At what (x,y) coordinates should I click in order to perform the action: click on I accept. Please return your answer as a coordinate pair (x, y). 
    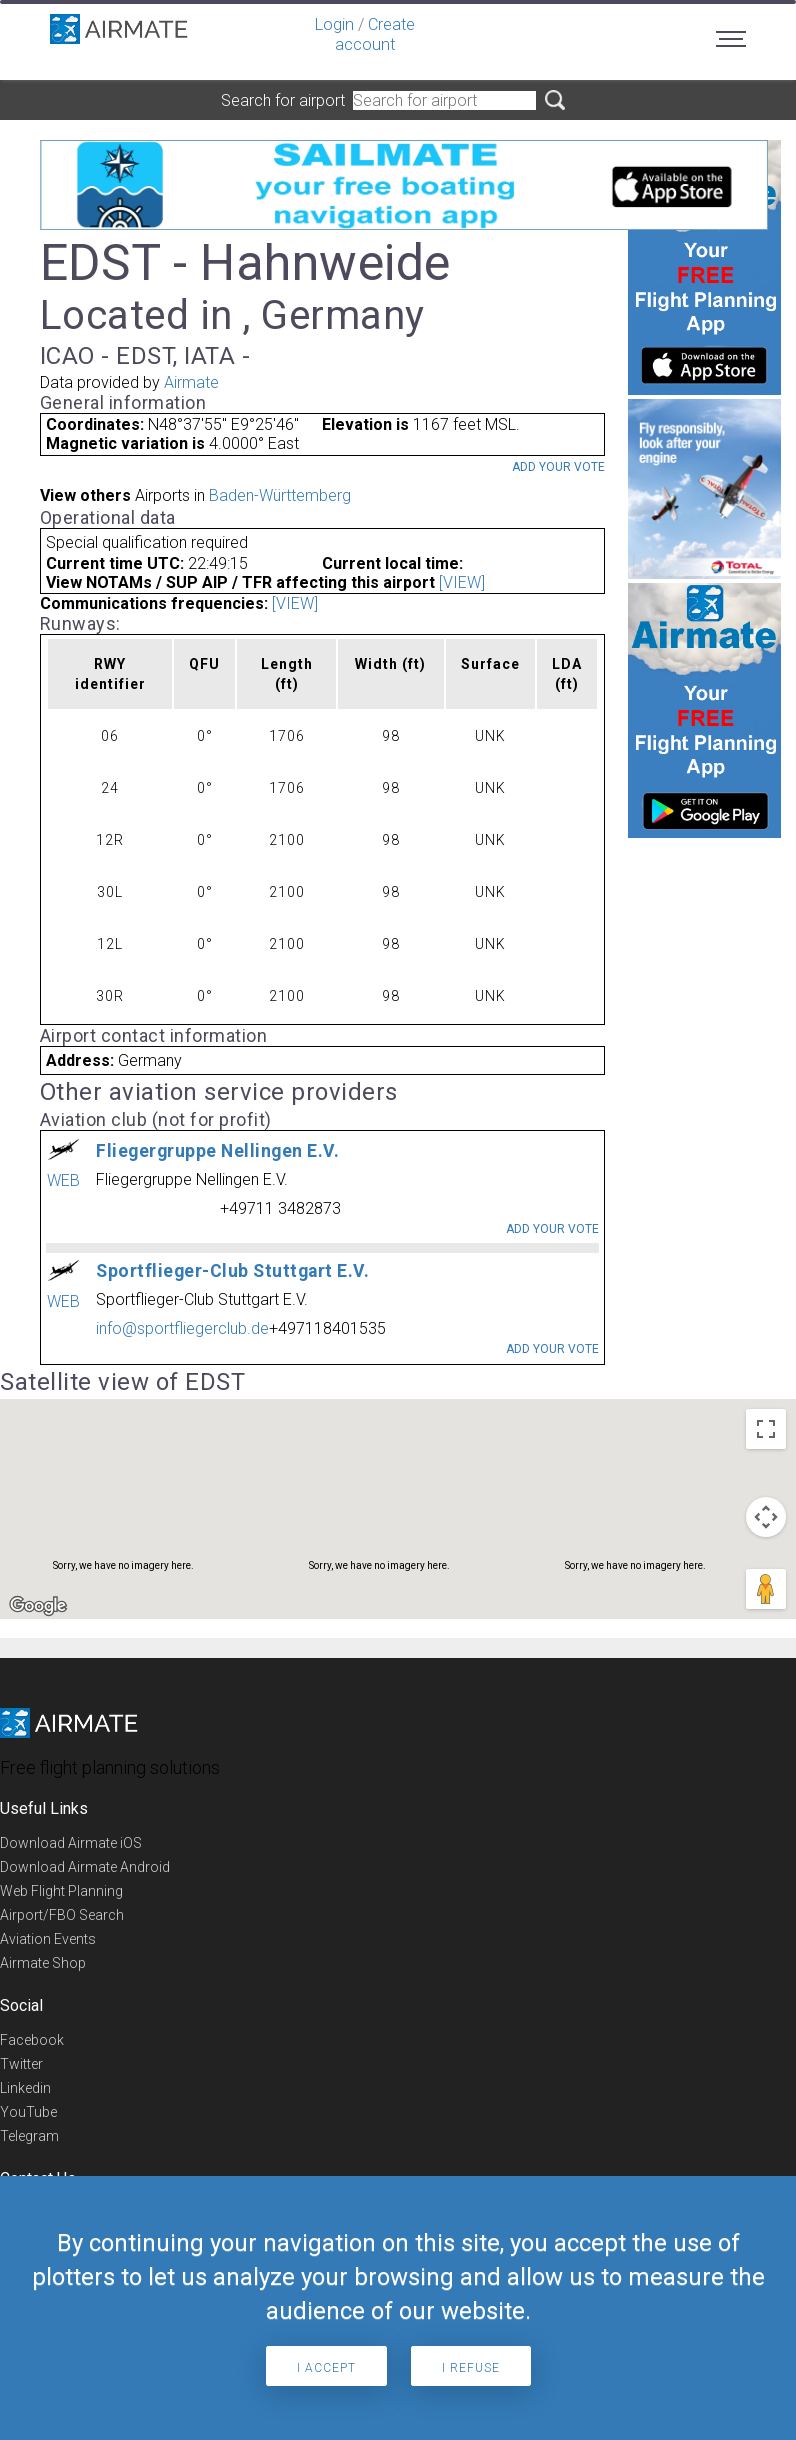
    Looking at the image, I should click on (326, 2368).